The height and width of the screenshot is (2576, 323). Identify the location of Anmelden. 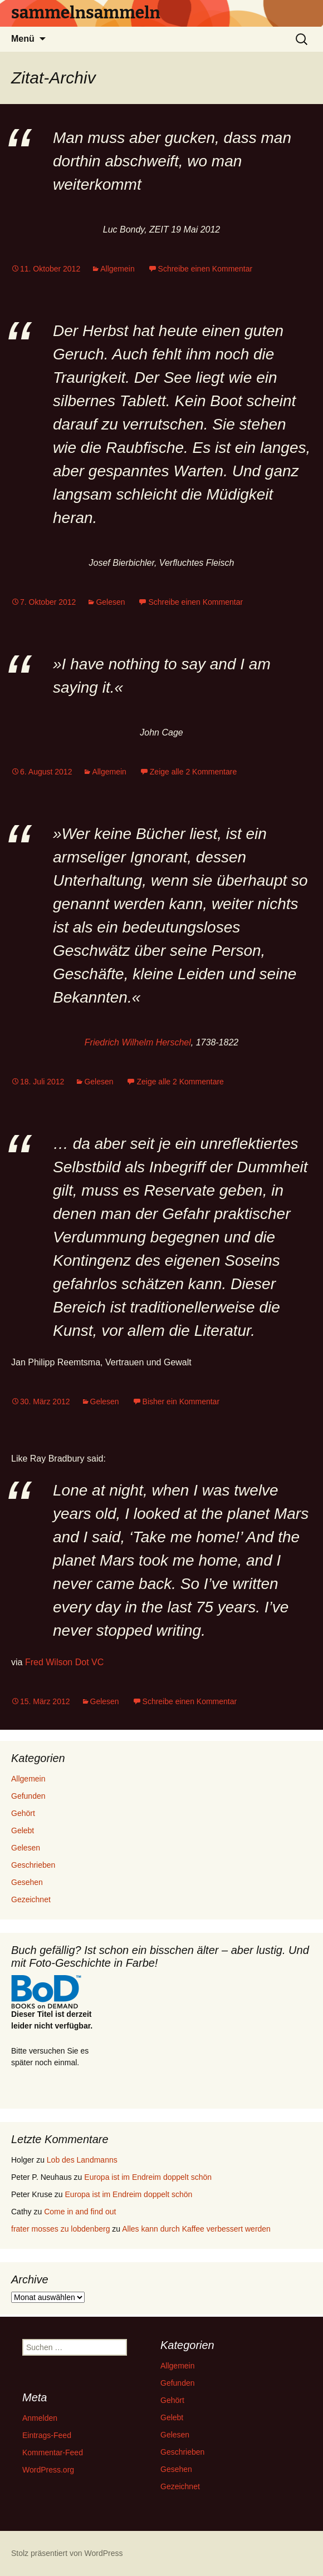
(39, 2418).